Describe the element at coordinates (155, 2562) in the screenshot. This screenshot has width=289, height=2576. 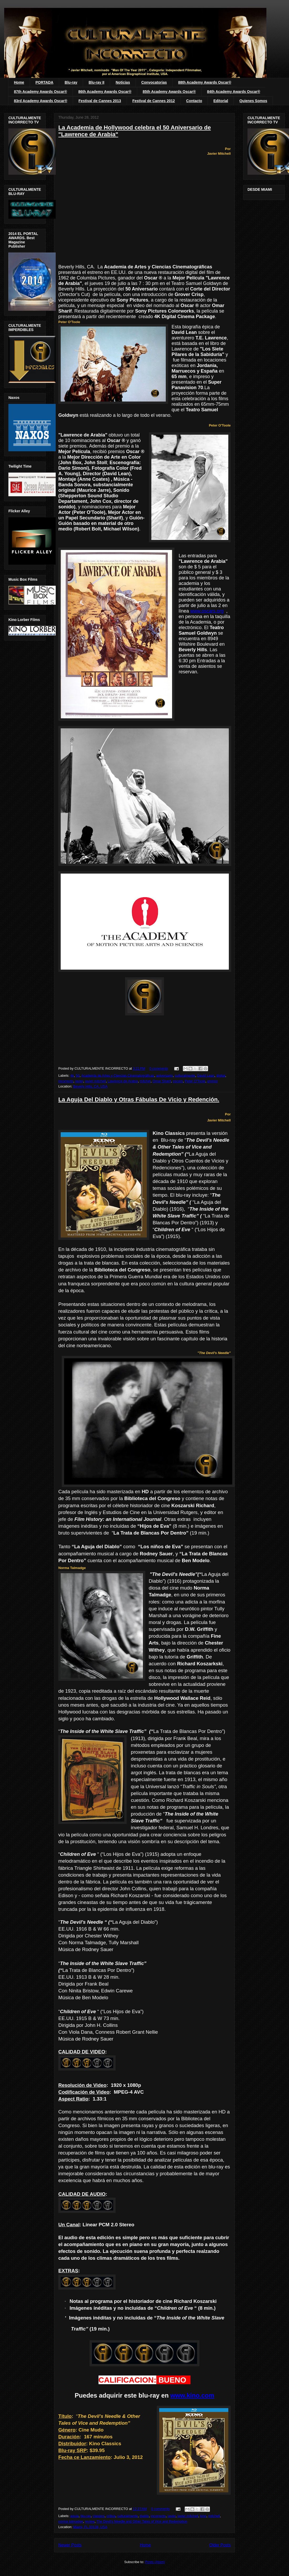
I see `Posts (Atom)` at that location.